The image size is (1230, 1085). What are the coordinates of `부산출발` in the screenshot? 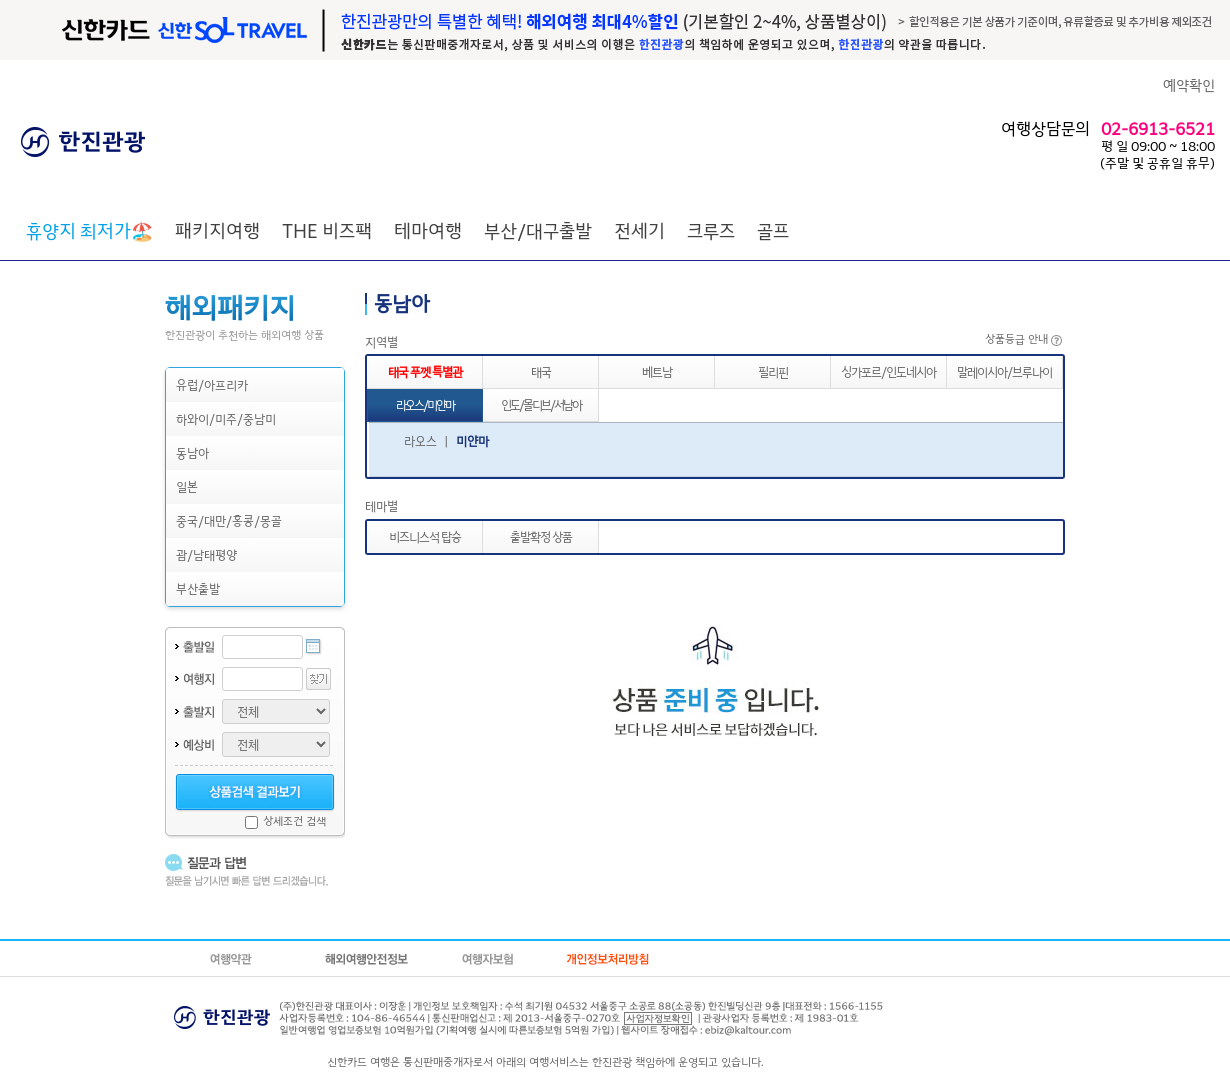 It's located at (198, 588).